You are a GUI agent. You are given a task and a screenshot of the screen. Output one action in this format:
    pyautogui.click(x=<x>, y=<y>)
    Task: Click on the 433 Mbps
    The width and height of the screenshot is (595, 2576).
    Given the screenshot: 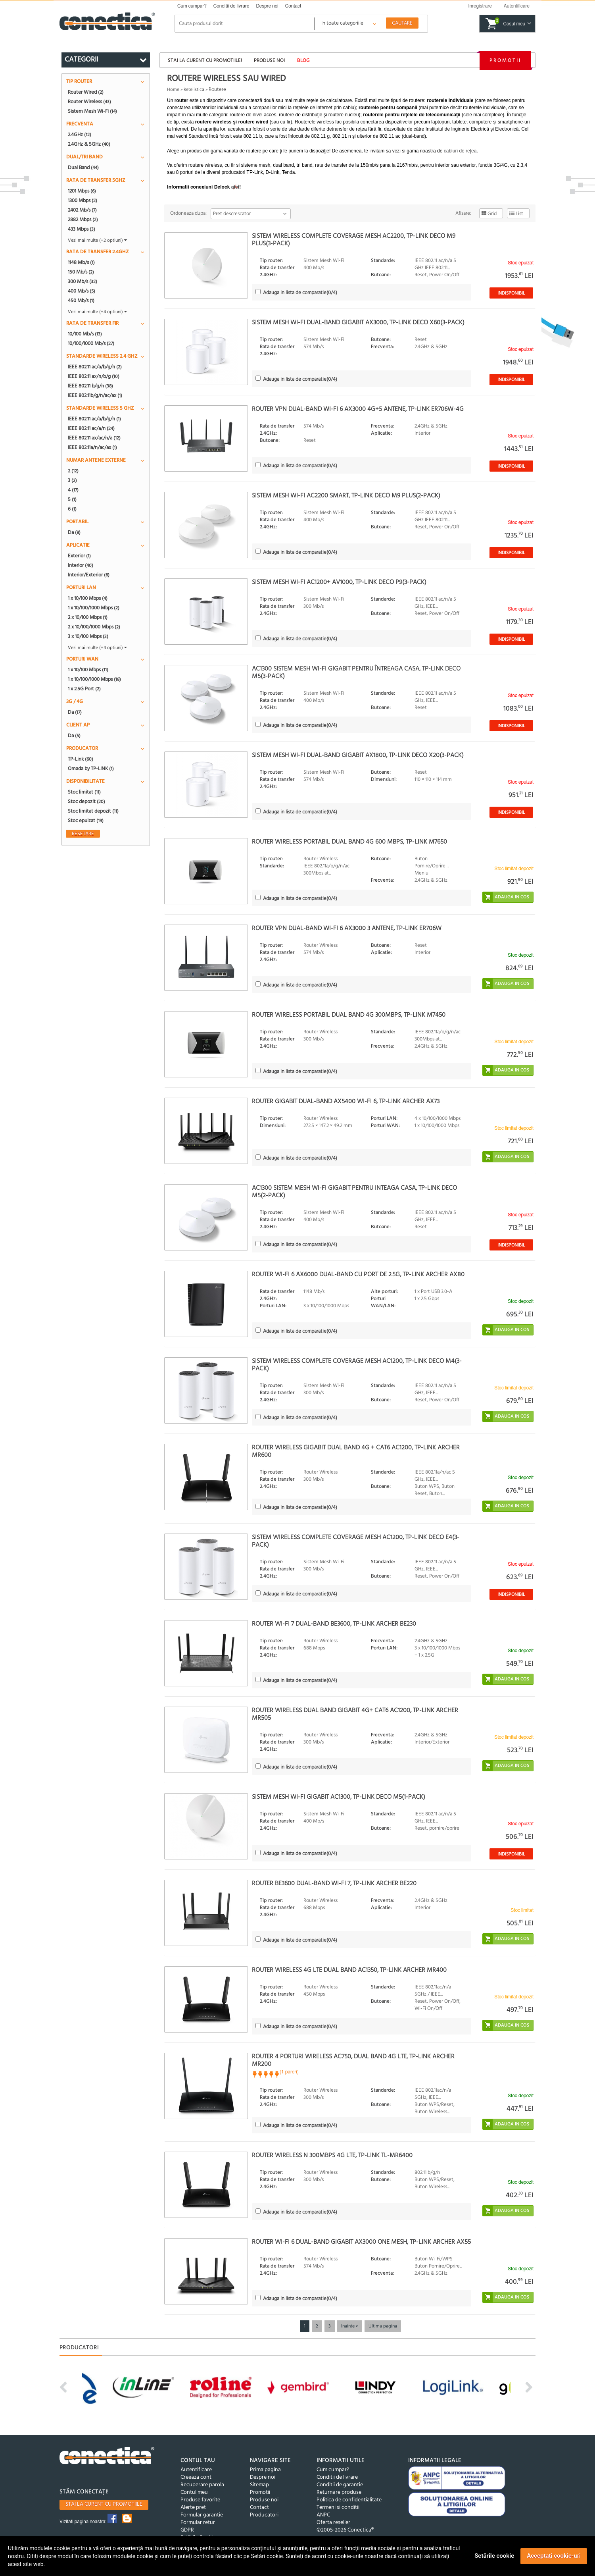 What is the action you would take?
    pyautogui.click(x=81, y=229)
    